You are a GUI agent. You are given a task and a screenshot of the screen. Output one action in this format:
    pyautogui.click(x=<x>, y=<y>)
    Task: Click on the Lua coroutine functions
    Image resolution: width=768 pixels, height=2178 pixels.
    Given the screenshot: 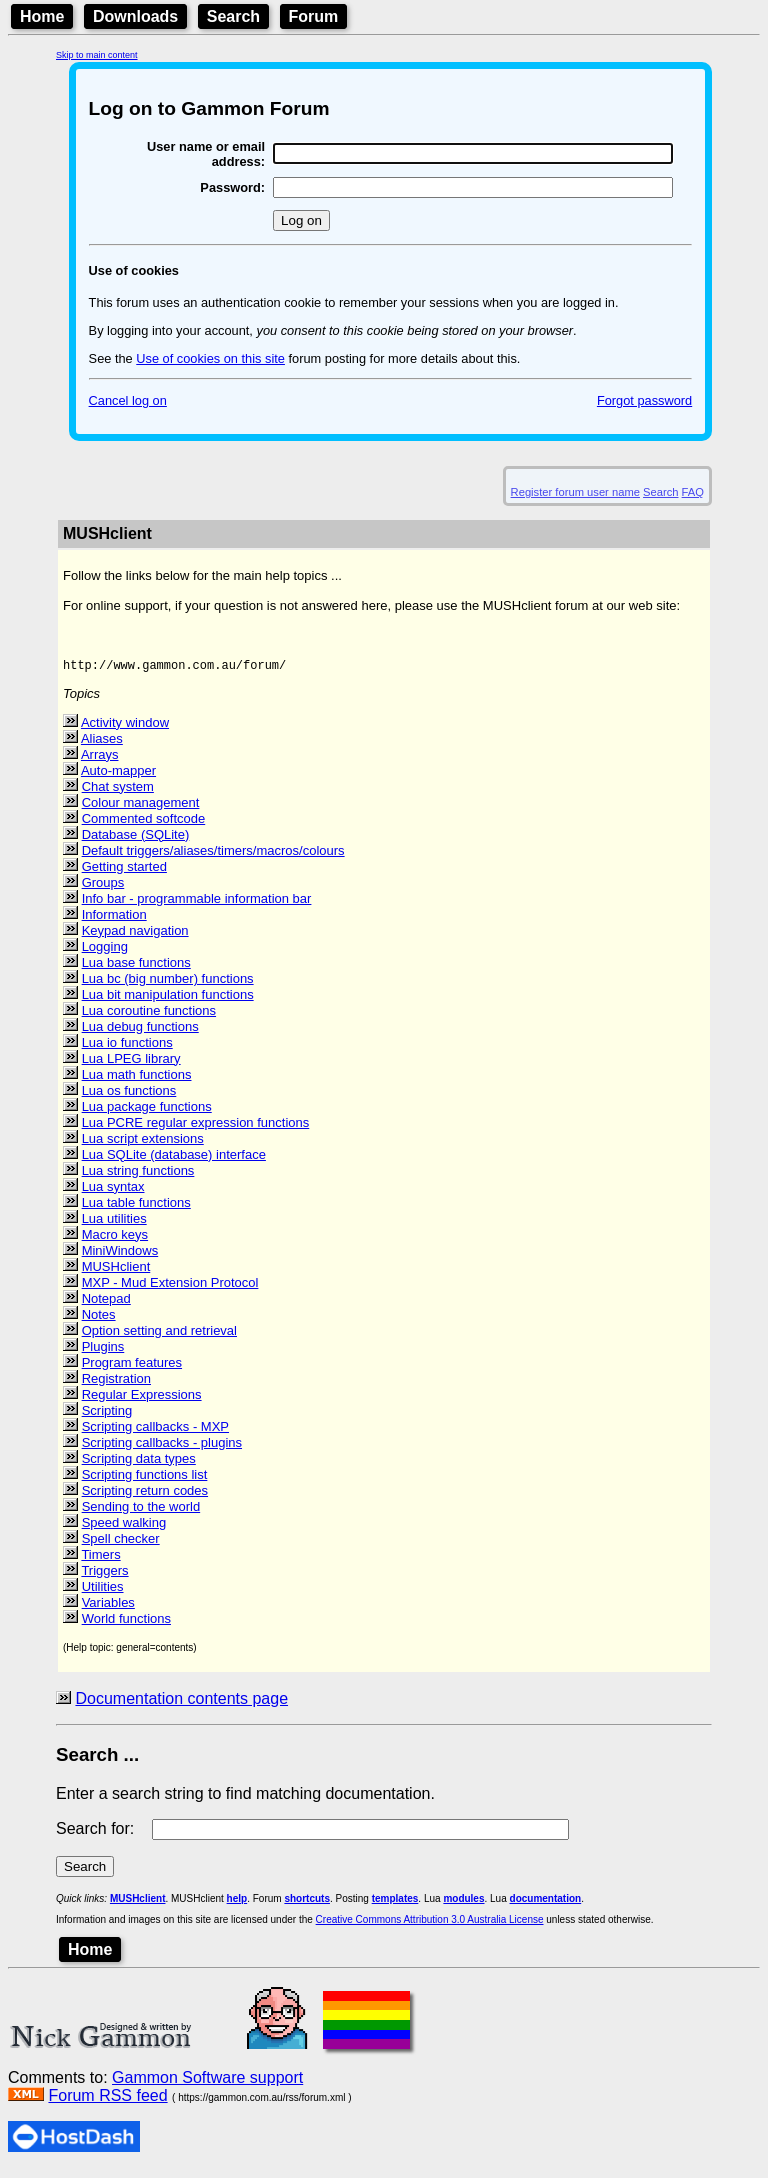 What is the action you would take?
    pyautogui.click(x=149, y=1016)
    